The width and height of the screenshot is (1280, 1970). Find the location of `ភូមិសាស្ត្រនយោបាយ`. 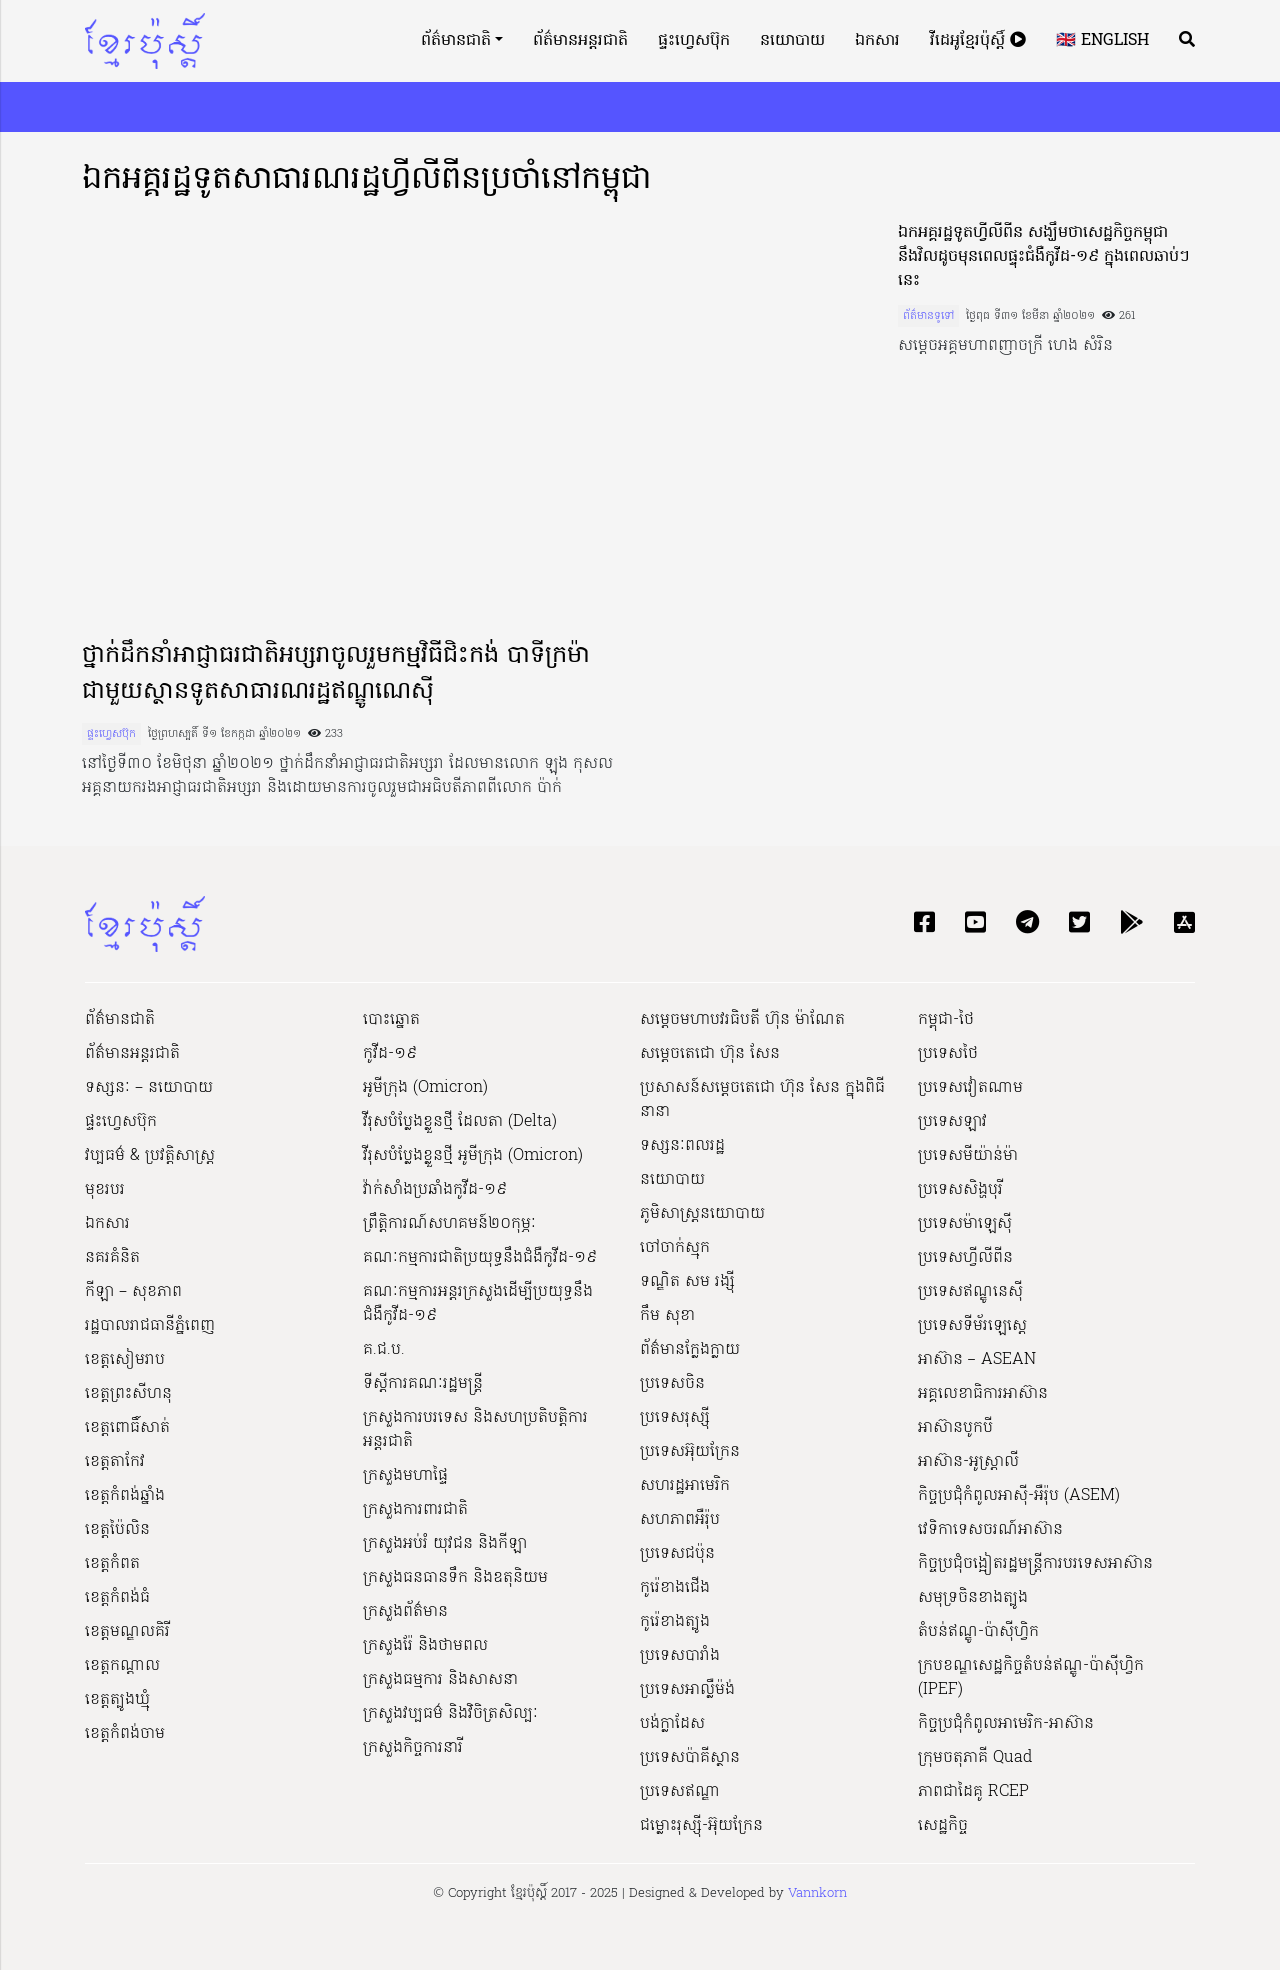

ភូមិសាស្ត្រនយោបាយ is located at coordinates (702, 1214).